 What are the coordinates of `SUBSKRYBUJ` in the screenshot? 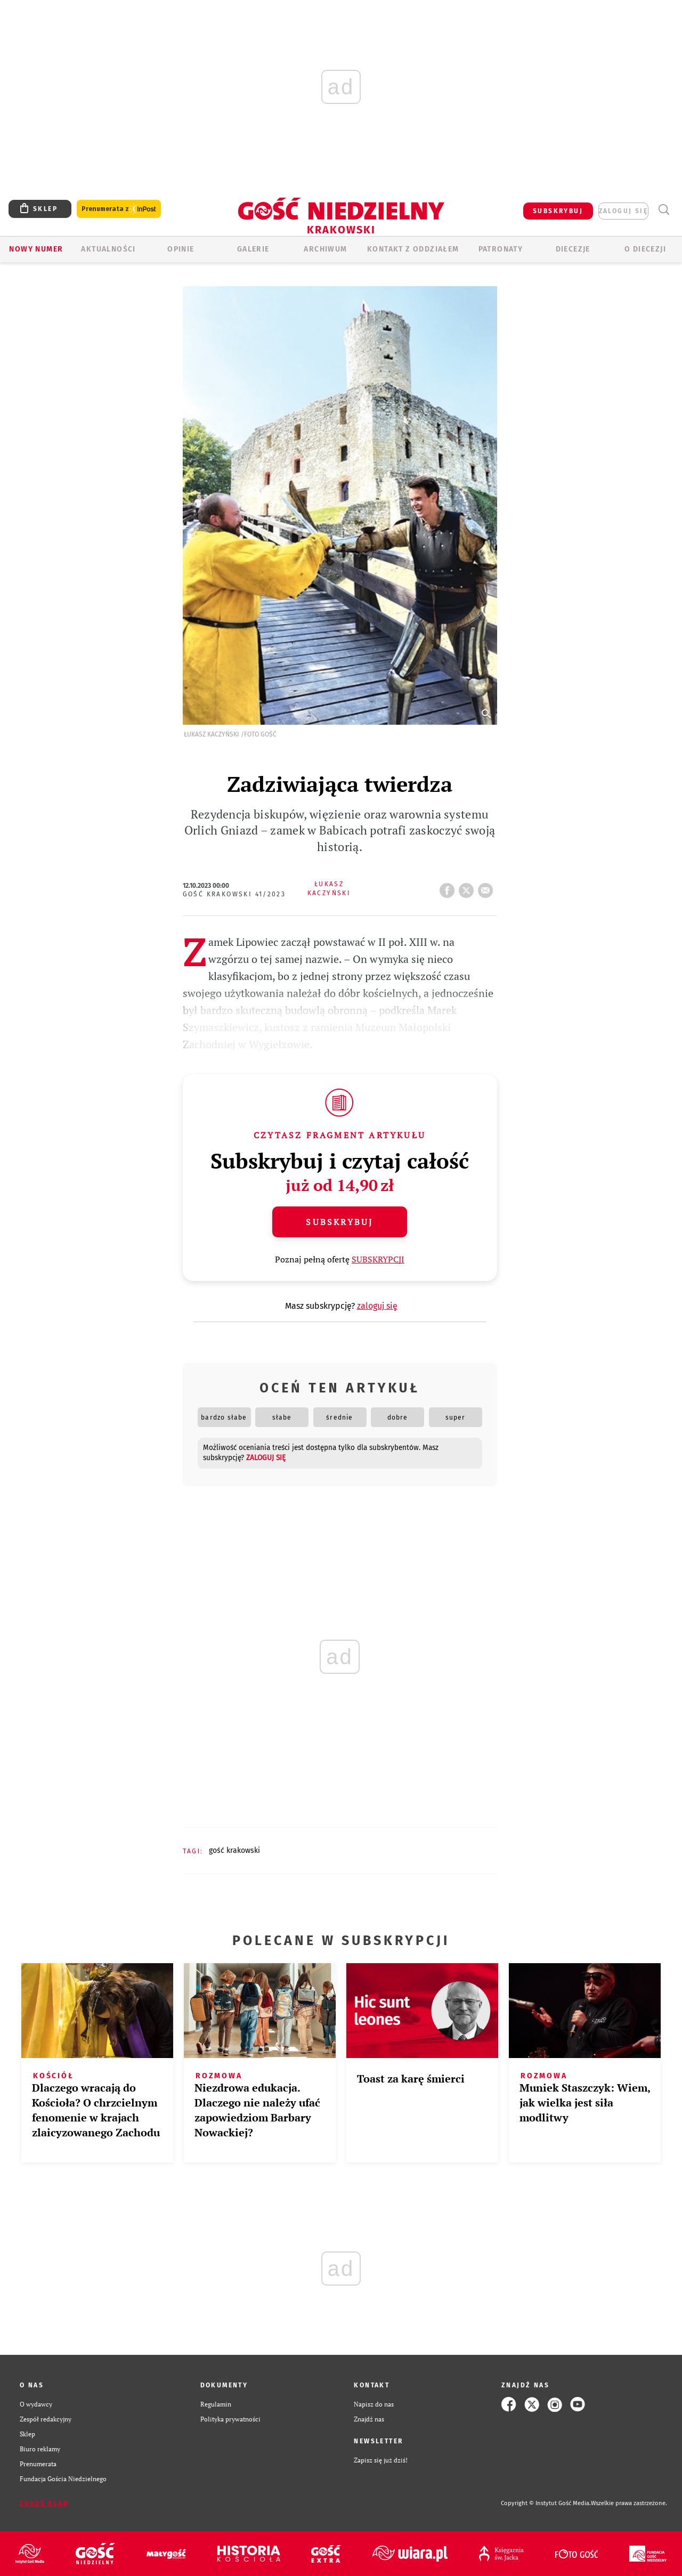 It's located at (558, 211).